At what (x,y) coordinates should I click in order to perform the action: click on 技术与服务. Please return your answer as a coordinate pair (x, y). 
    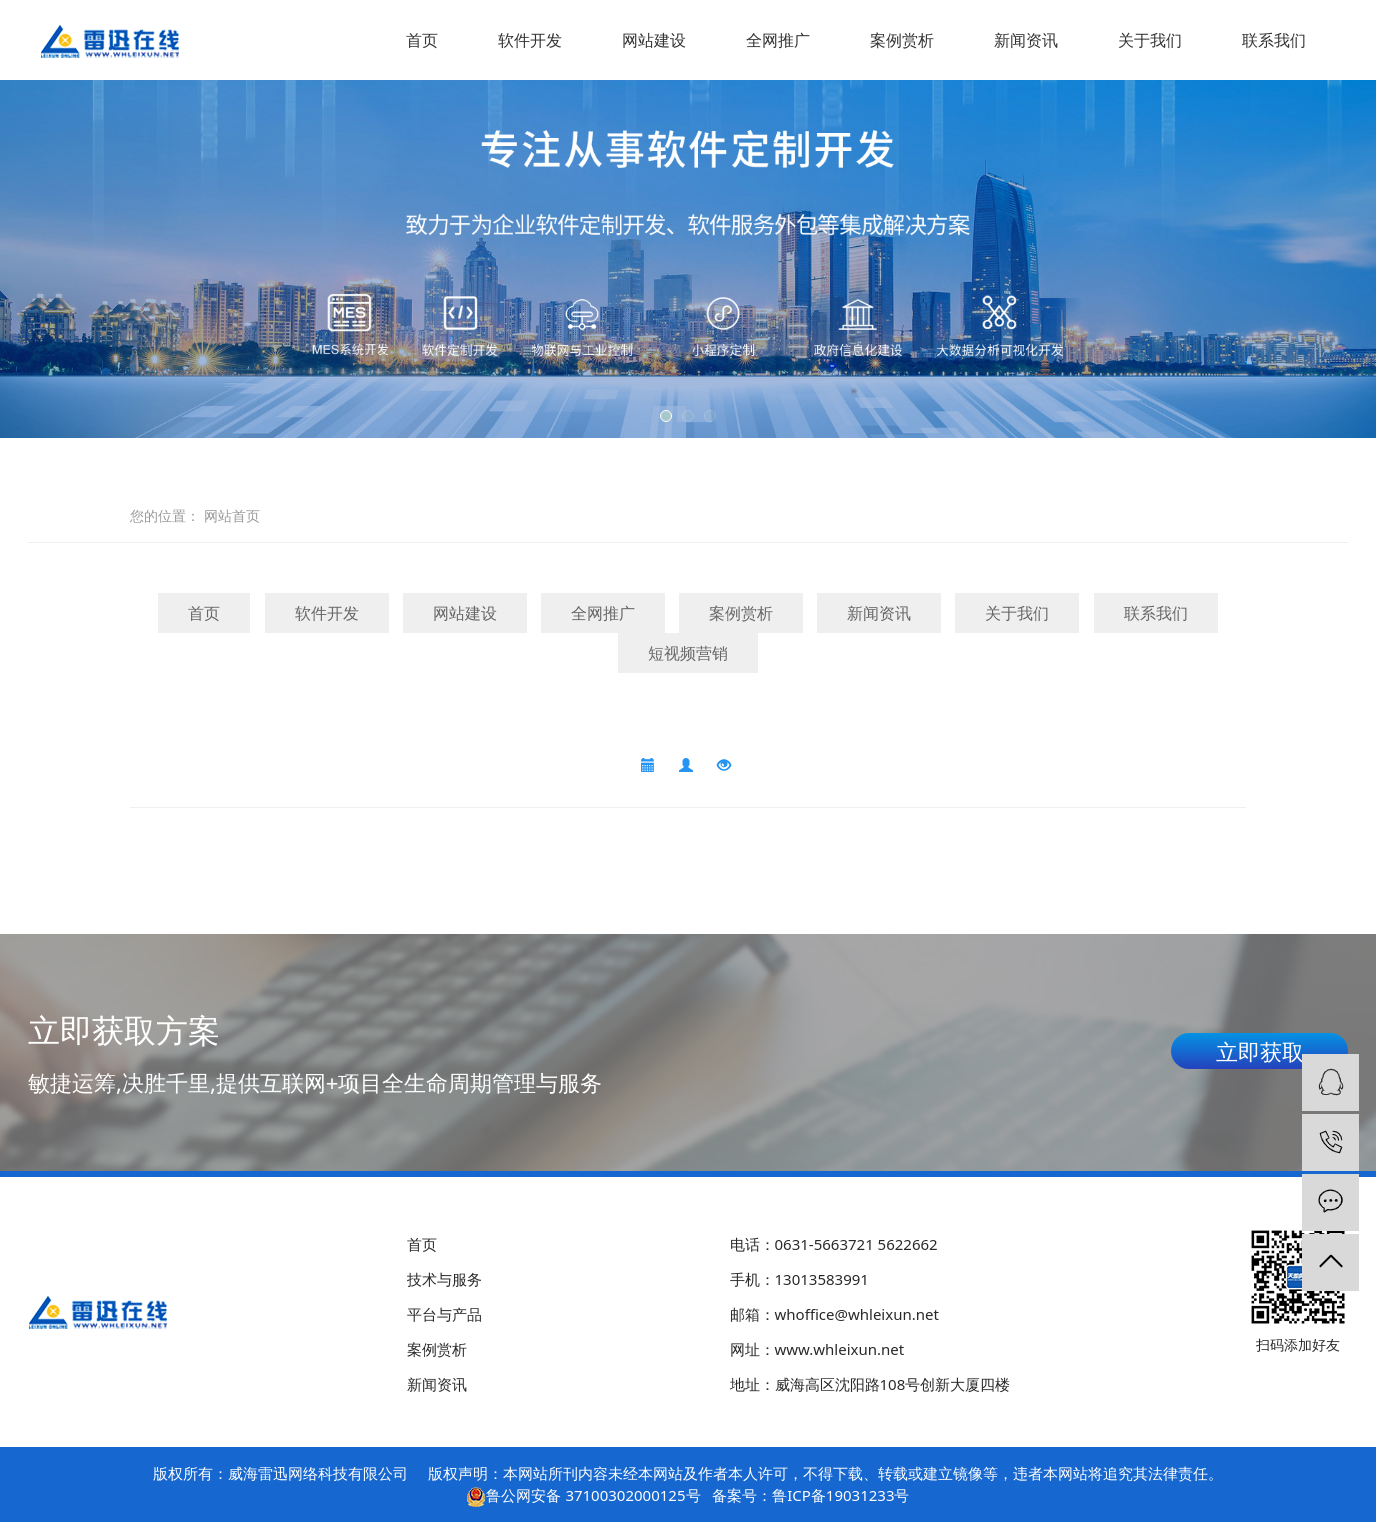
    Looking at the image, I should click on (444, 1279).